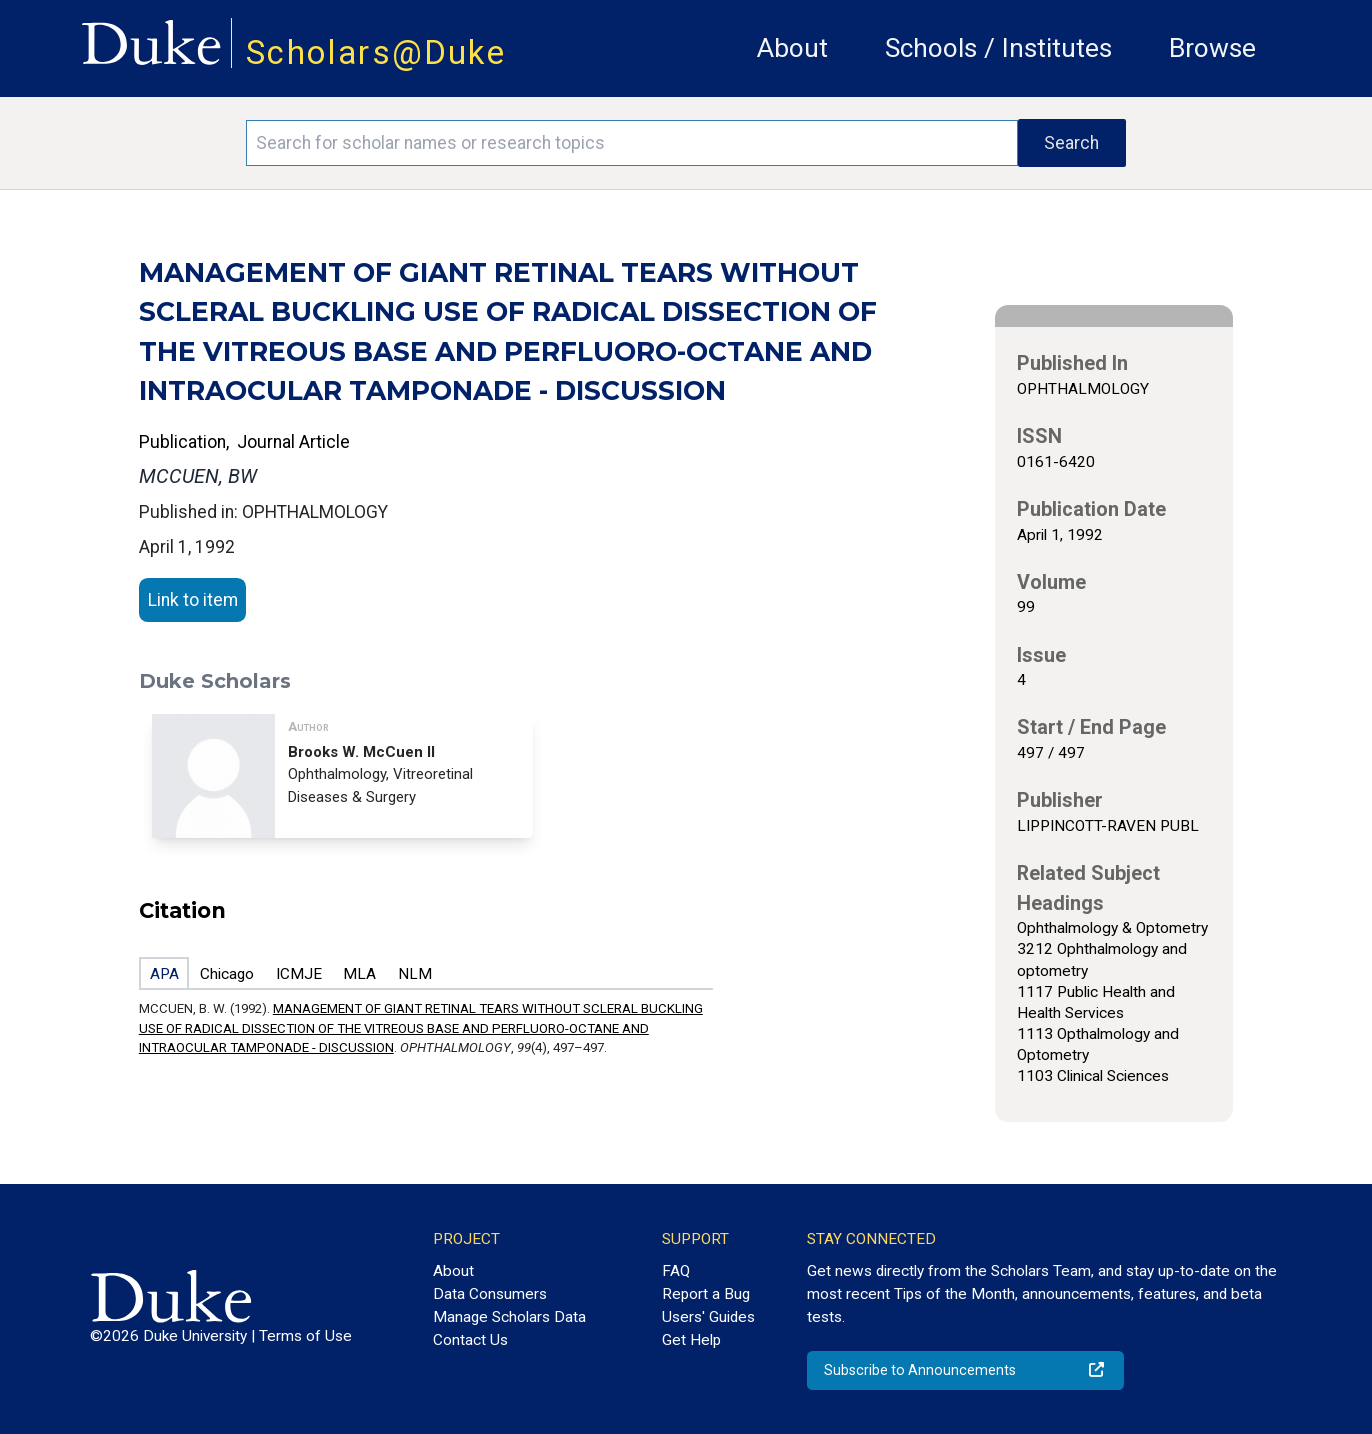 The image size is (1372, 1434). Describe the element at coordinates (509, 1317) in the screenshot. I see `Manage Scholars Data` at that location.